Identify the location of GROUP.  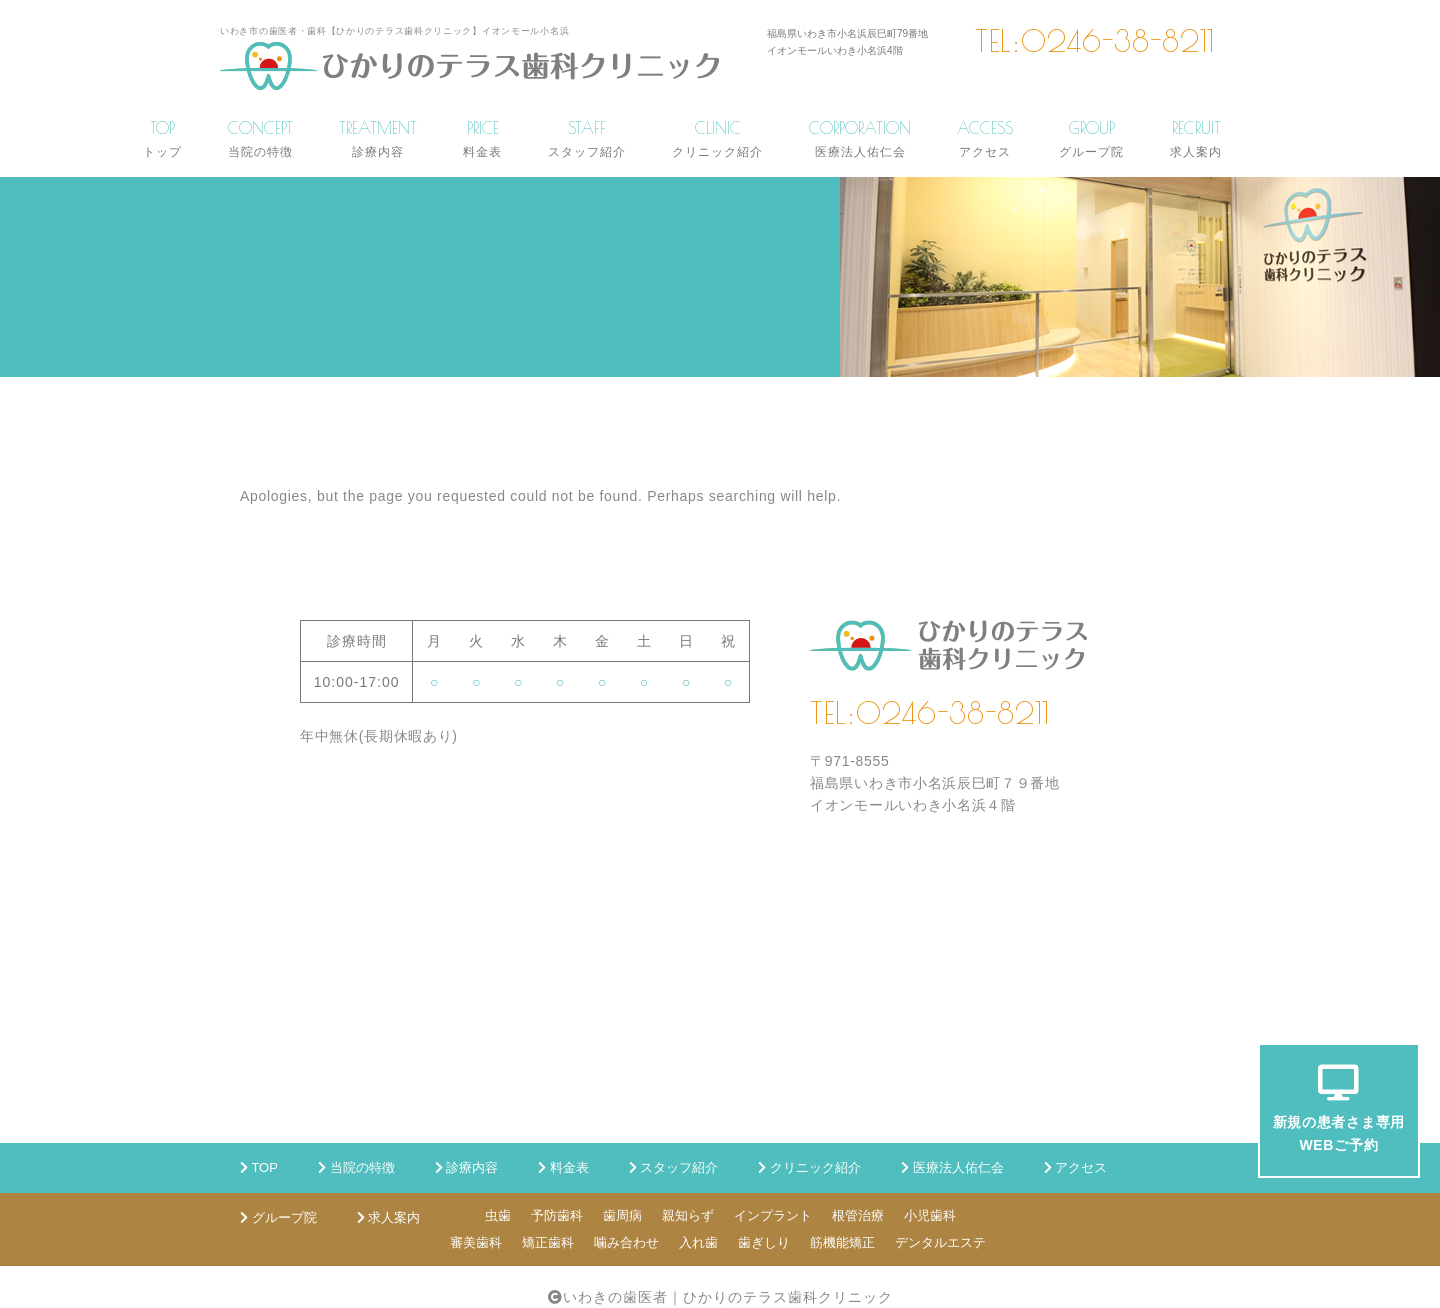
(1091, 138).